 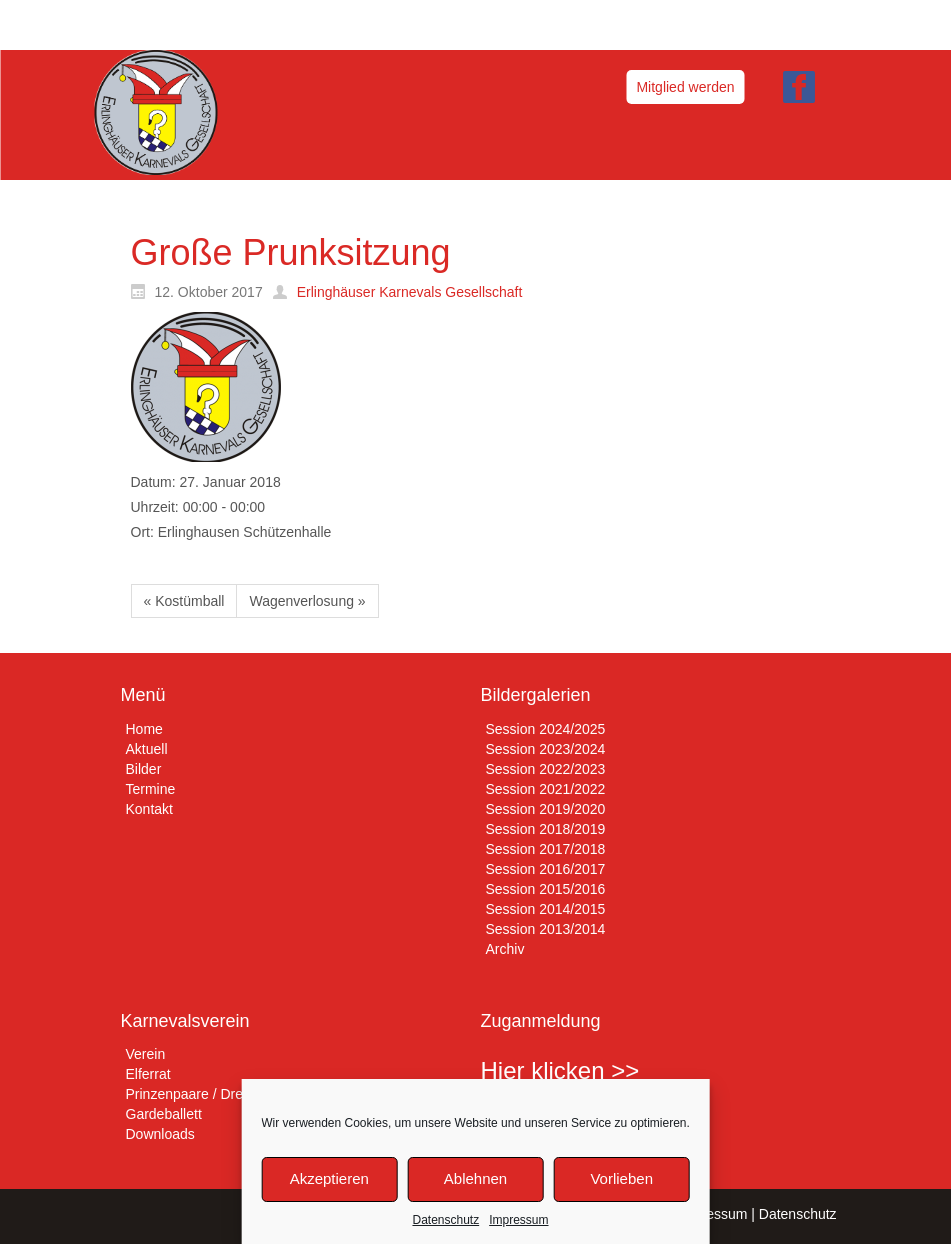 I want to click on Elferrat, so click(x=148, y=1074).